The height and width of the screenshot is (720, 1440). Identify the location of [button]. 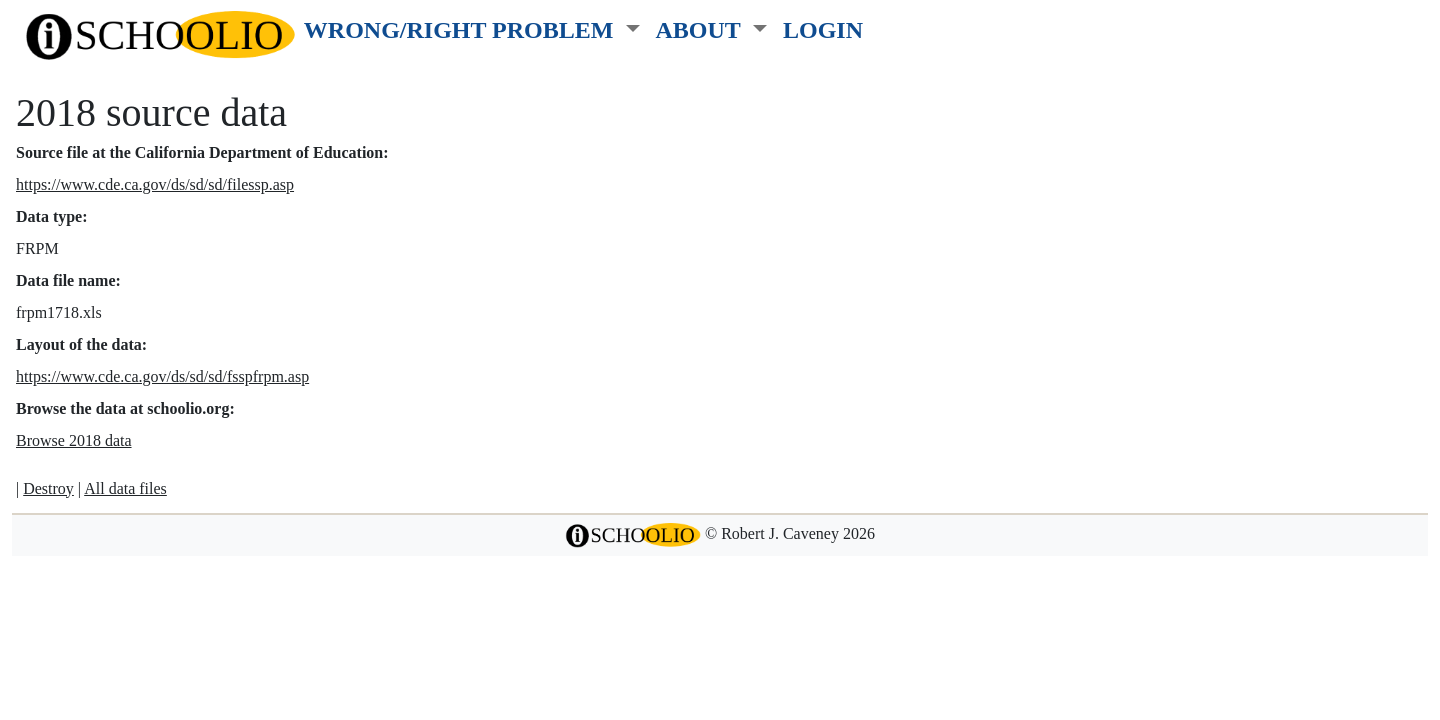
(472, 26).